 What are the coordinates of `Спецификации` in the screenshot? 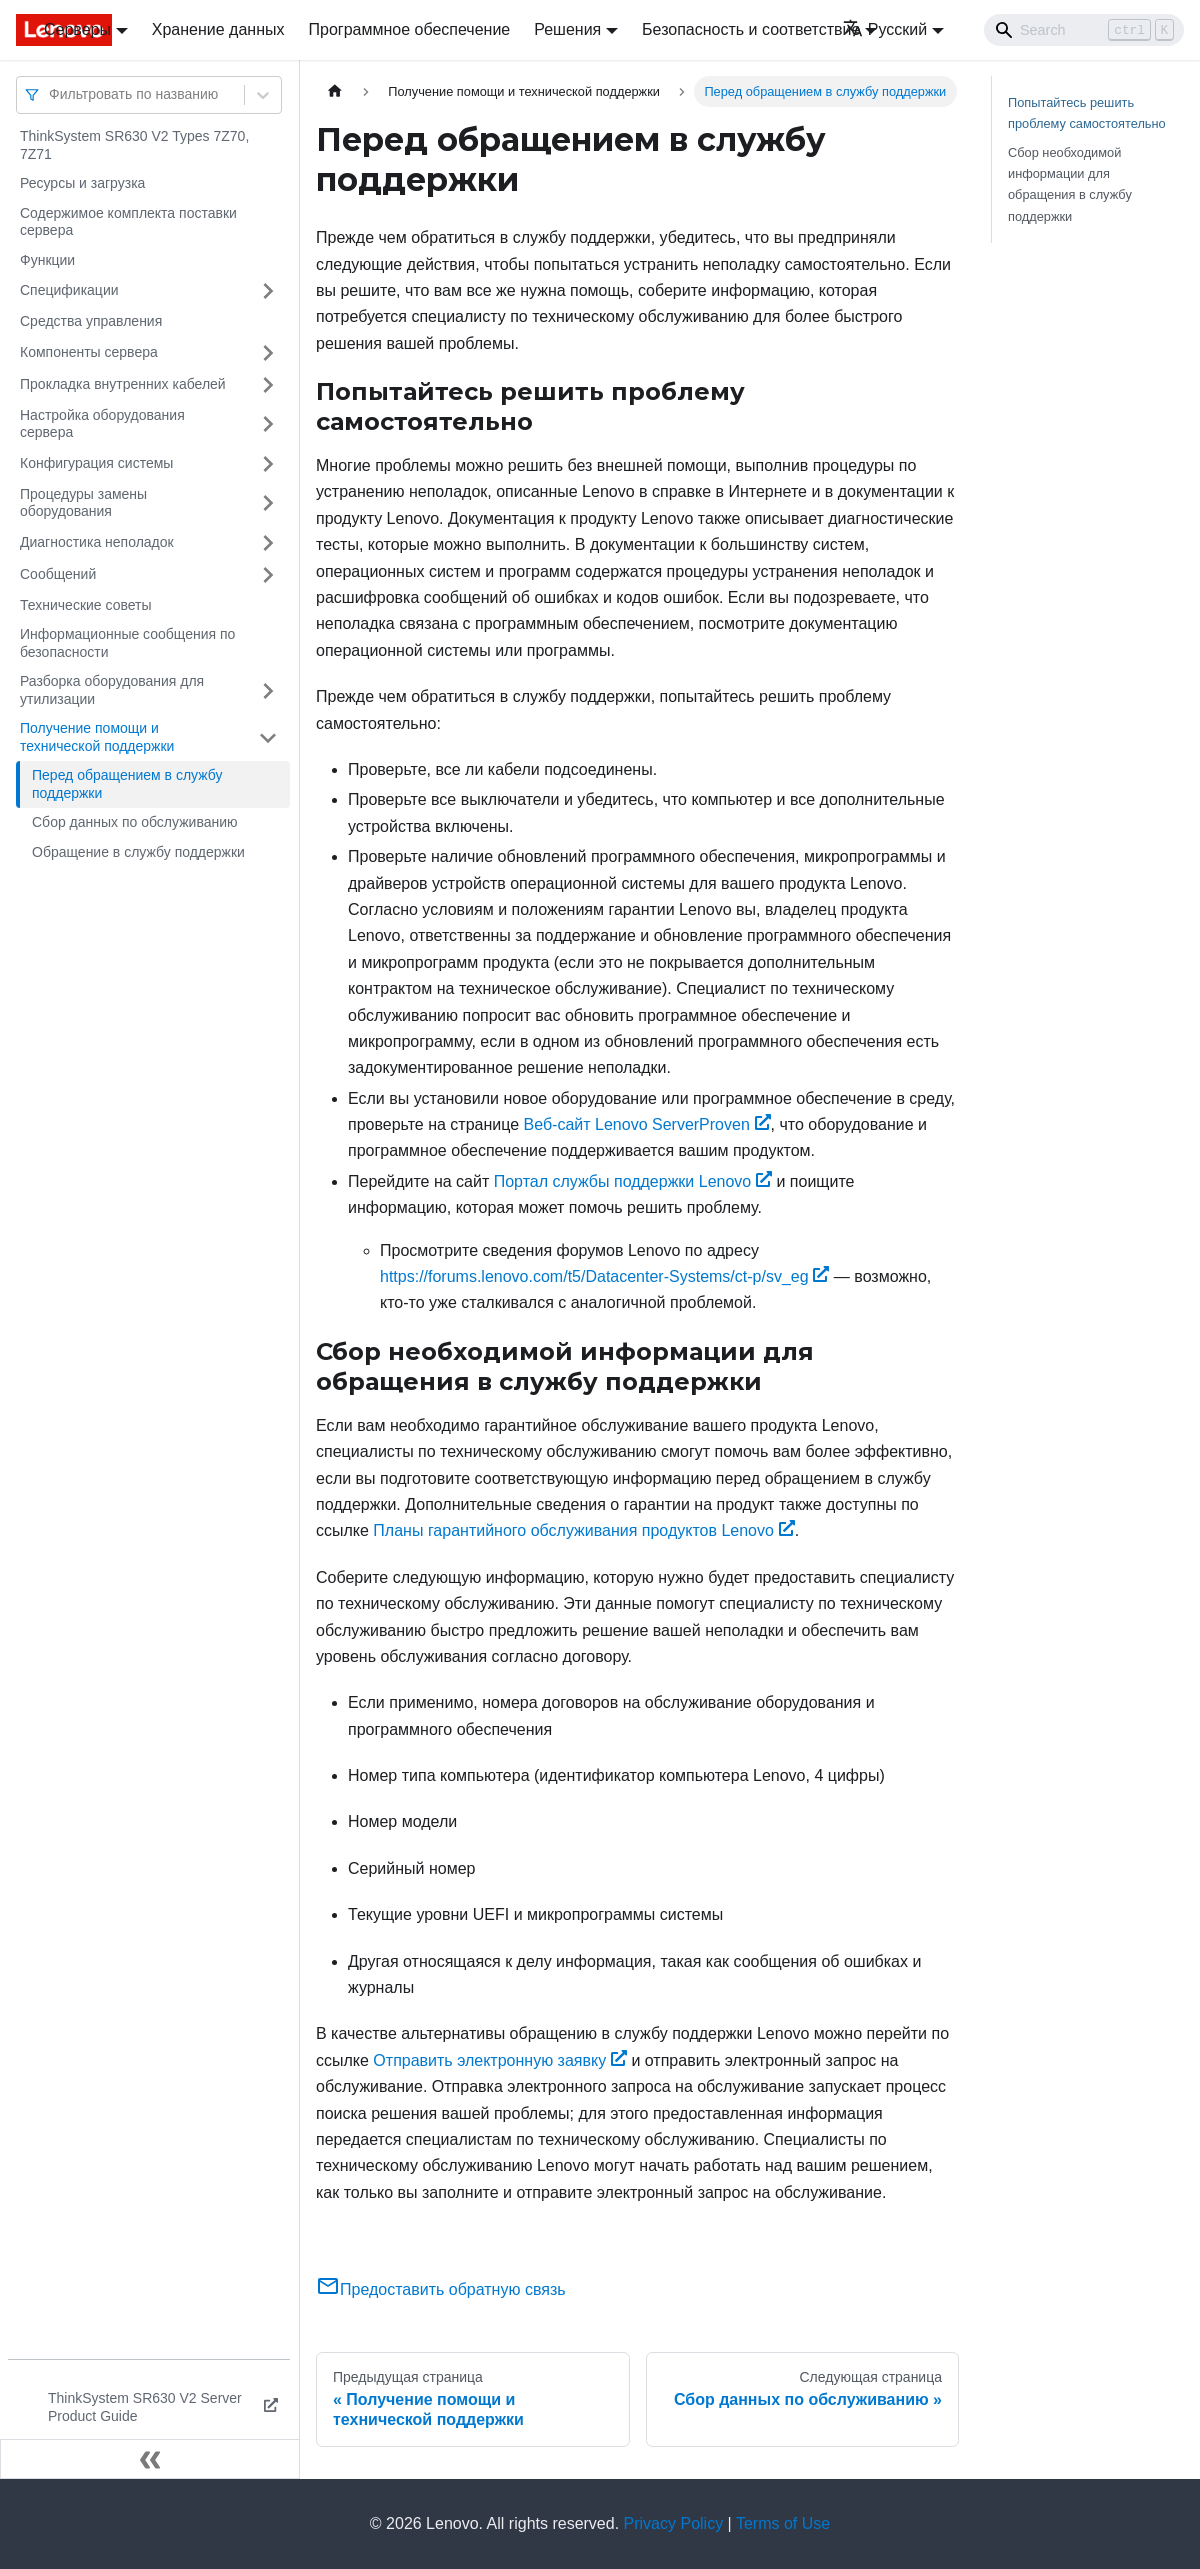 It's located at (69, 290).